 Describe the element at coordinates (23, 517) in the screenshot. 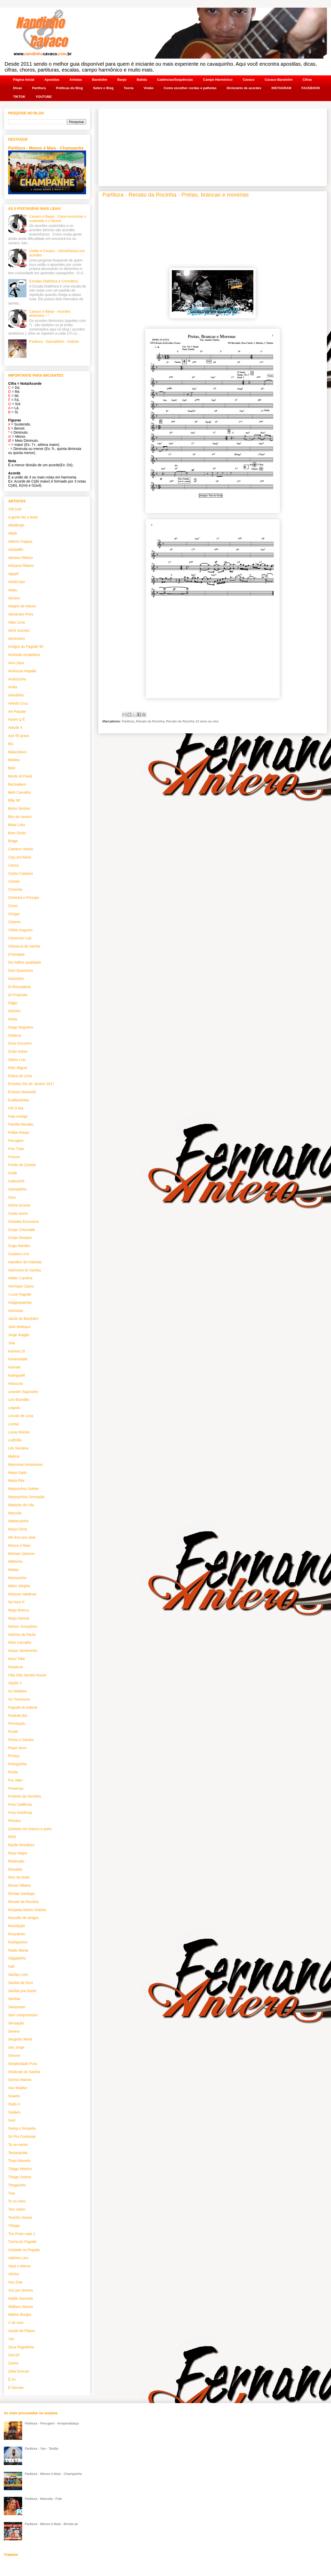

I see `A gente faz a festa` at that location.